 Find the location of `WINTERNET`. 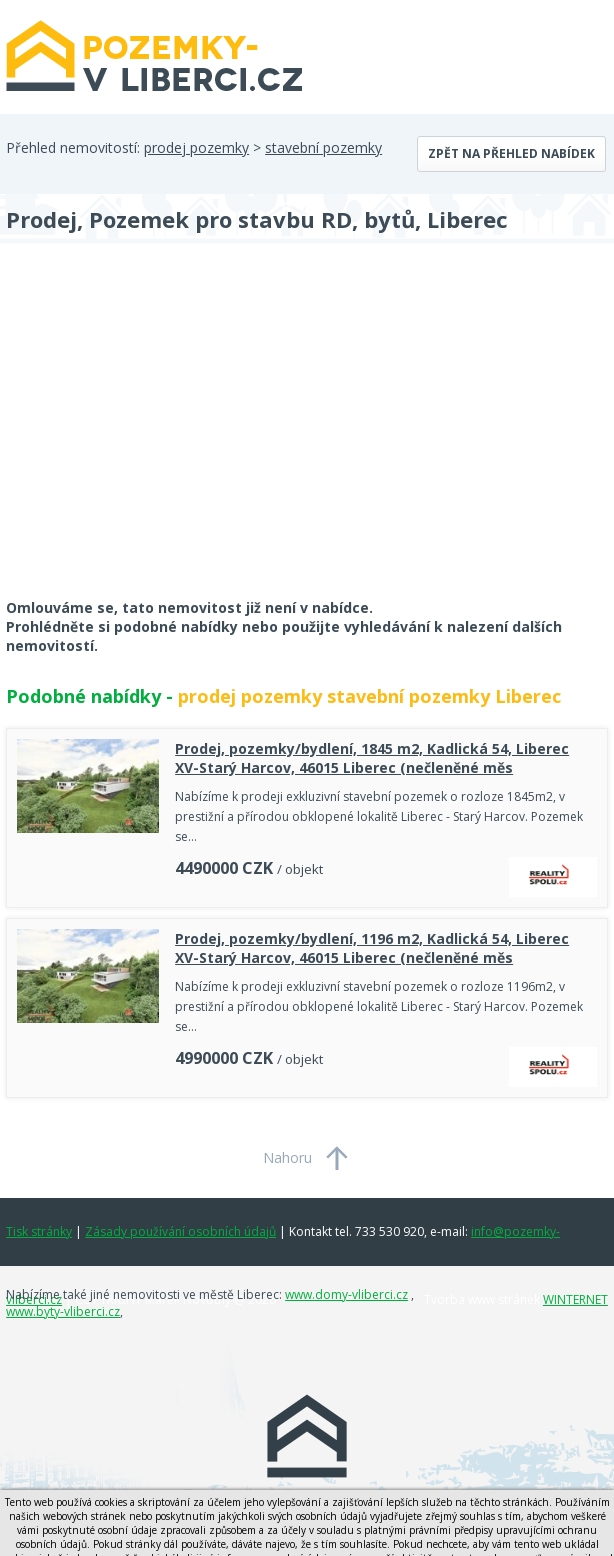

WINTERNET is located at coordinates (575, 1299).